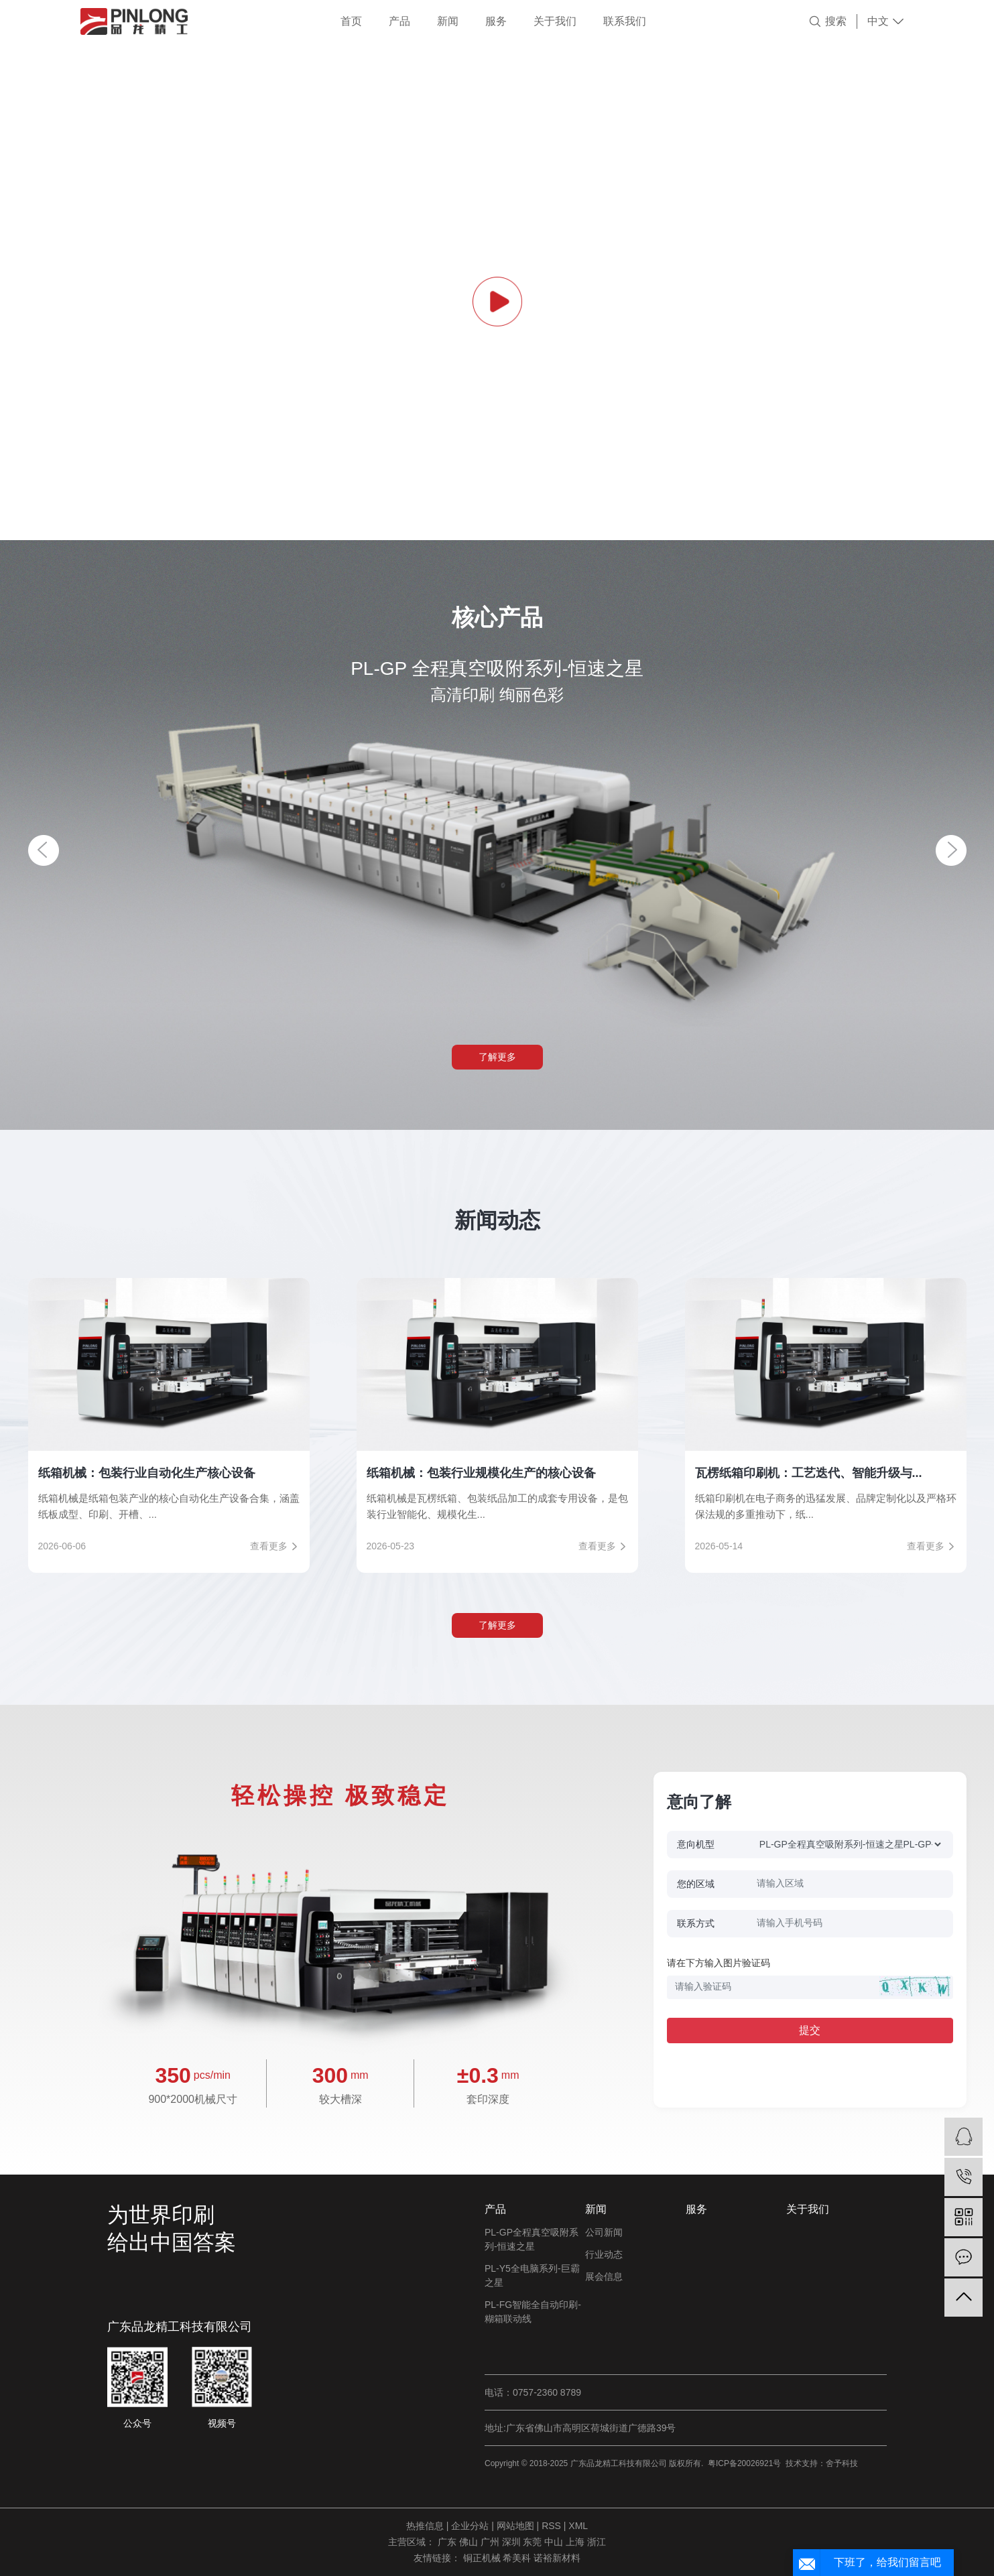 The image size is (994, 2576). What do you see at coordinates (555, 21) in the screenshot?
I see `关于我们` at bounding box center [555, 21].